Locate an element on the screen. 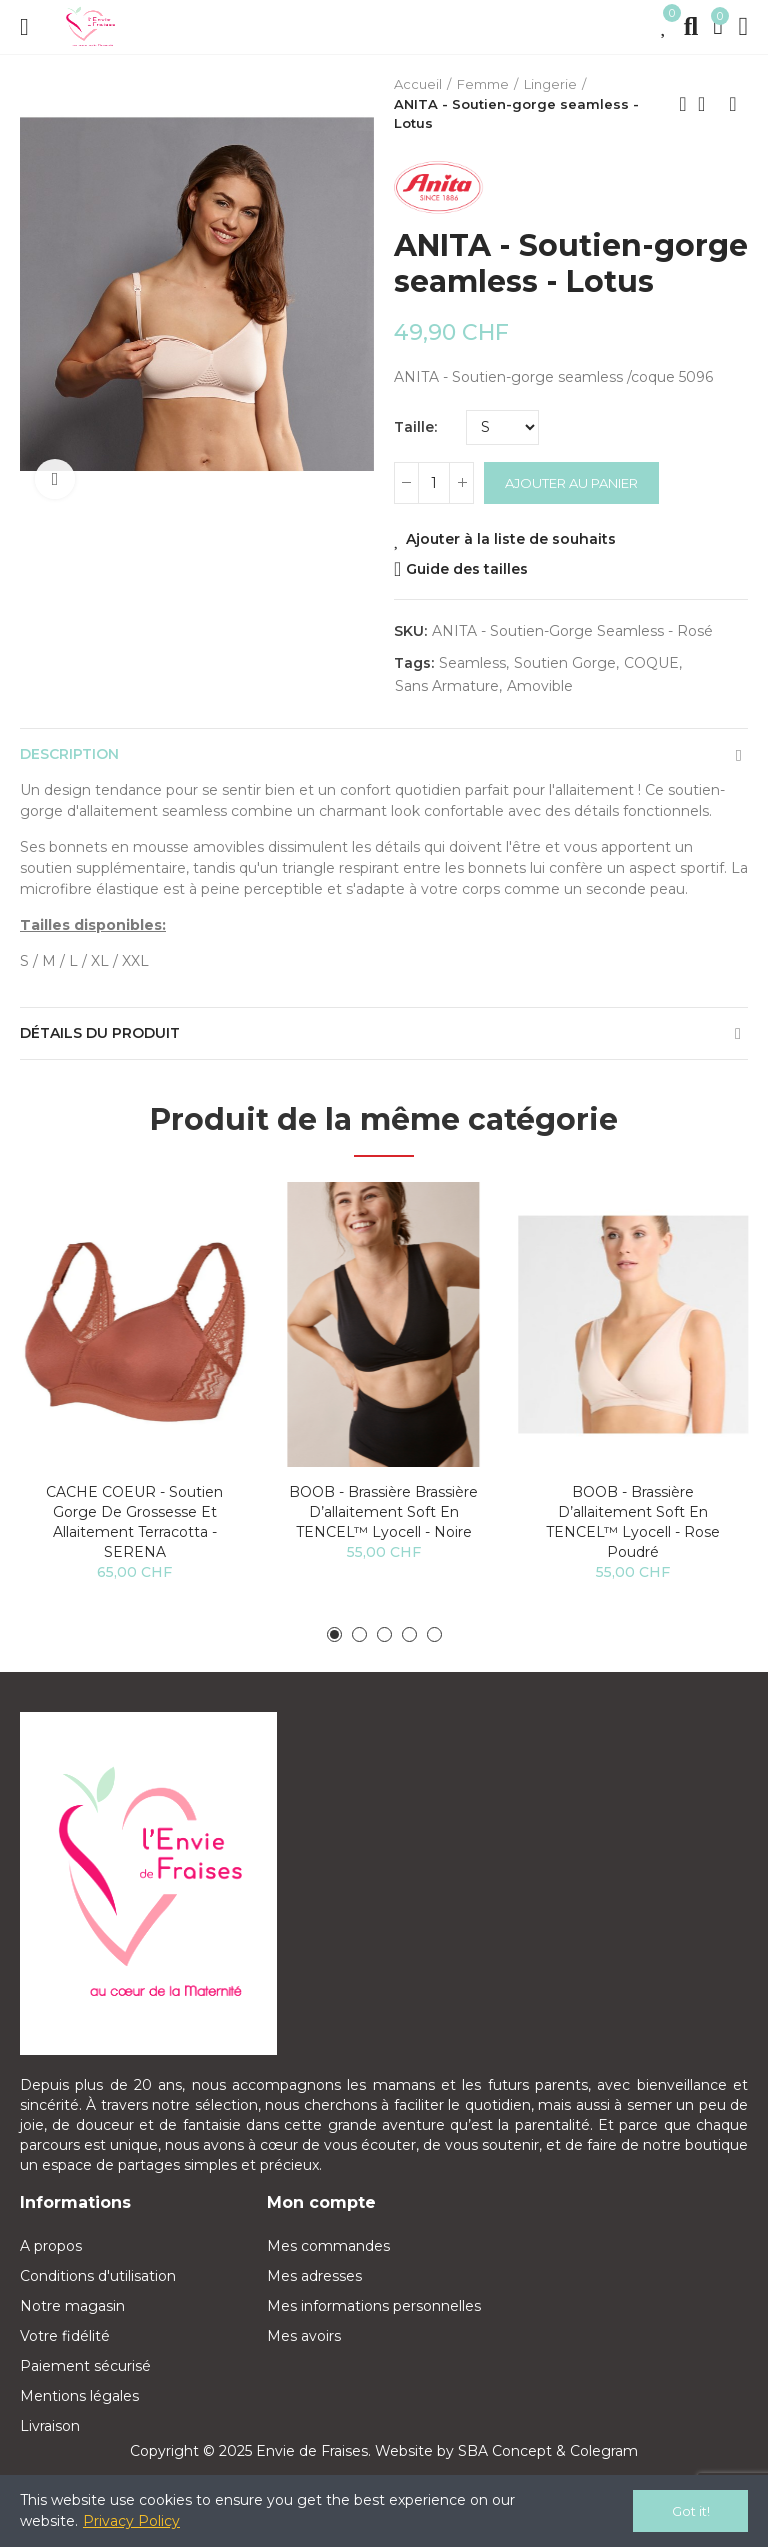 This screenshot has width=768, height=2547. seamless is located at coordinates (472, 663).